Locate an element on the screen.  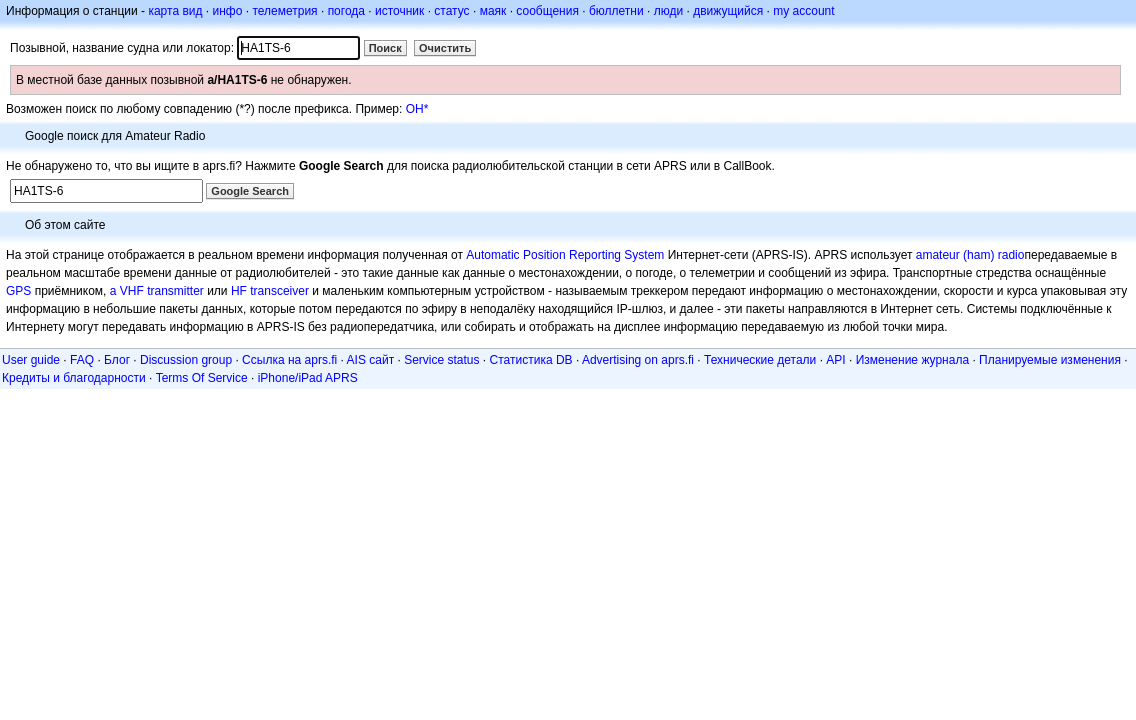
Очистить is located at coordinates (445, 48).